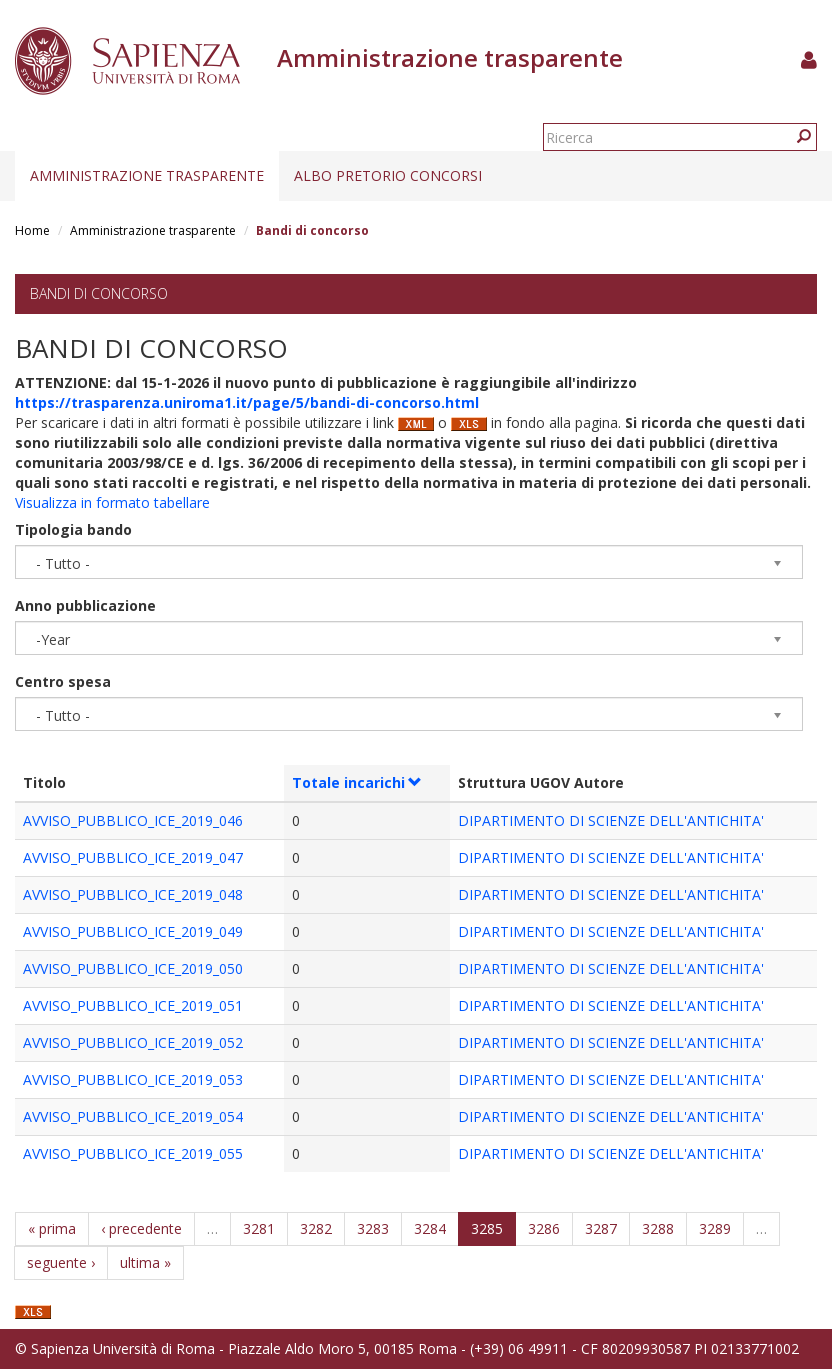 The width and height of the screenshot is (832, 1369). Describe the element at coordinates (611, 820) in the screenshot. I see `DIPARTIMENTO DI SCIENZE DELL'ANTICHITA'` at that location.